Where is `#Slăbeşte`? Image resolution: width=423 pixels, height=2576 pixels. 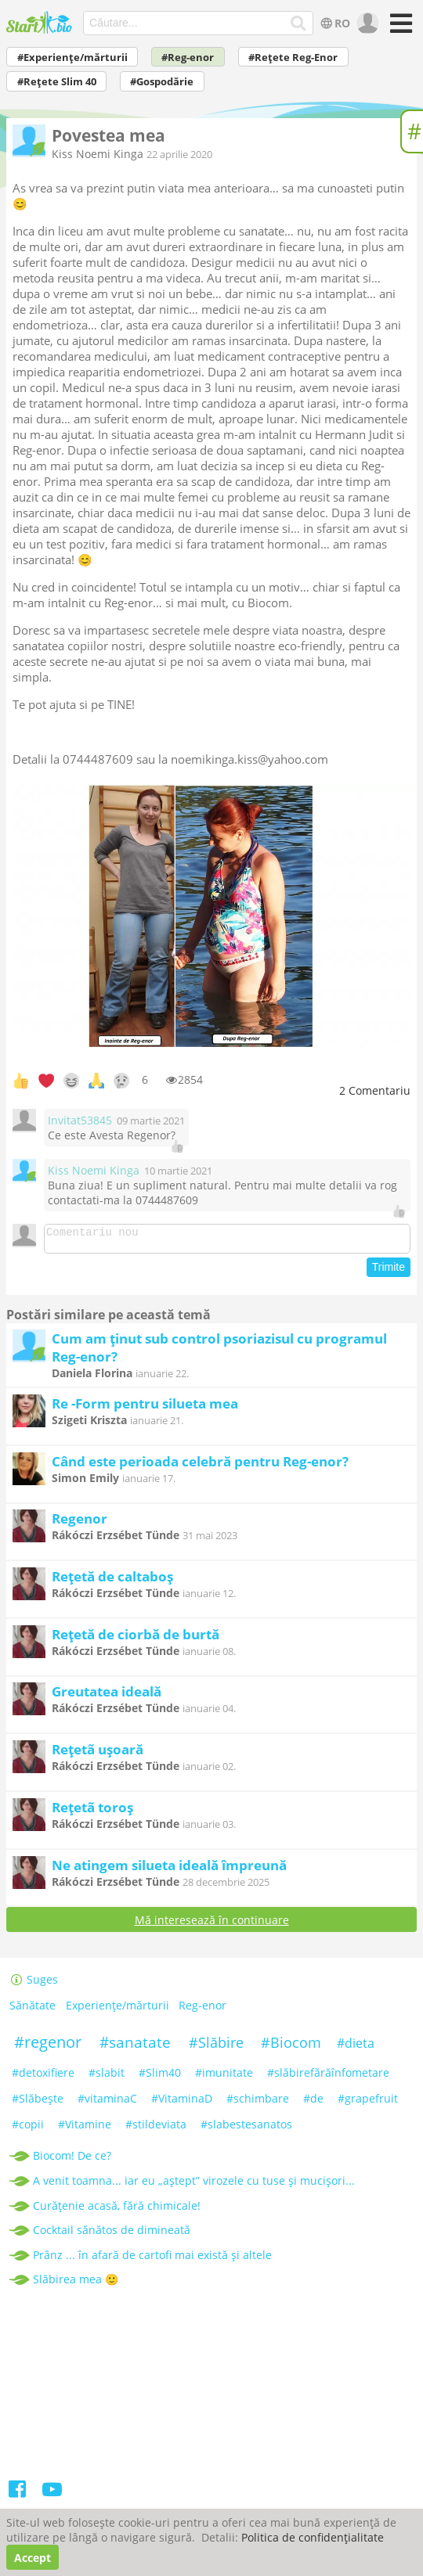 #Slăbeşte is located at coordinates (37, 2103).